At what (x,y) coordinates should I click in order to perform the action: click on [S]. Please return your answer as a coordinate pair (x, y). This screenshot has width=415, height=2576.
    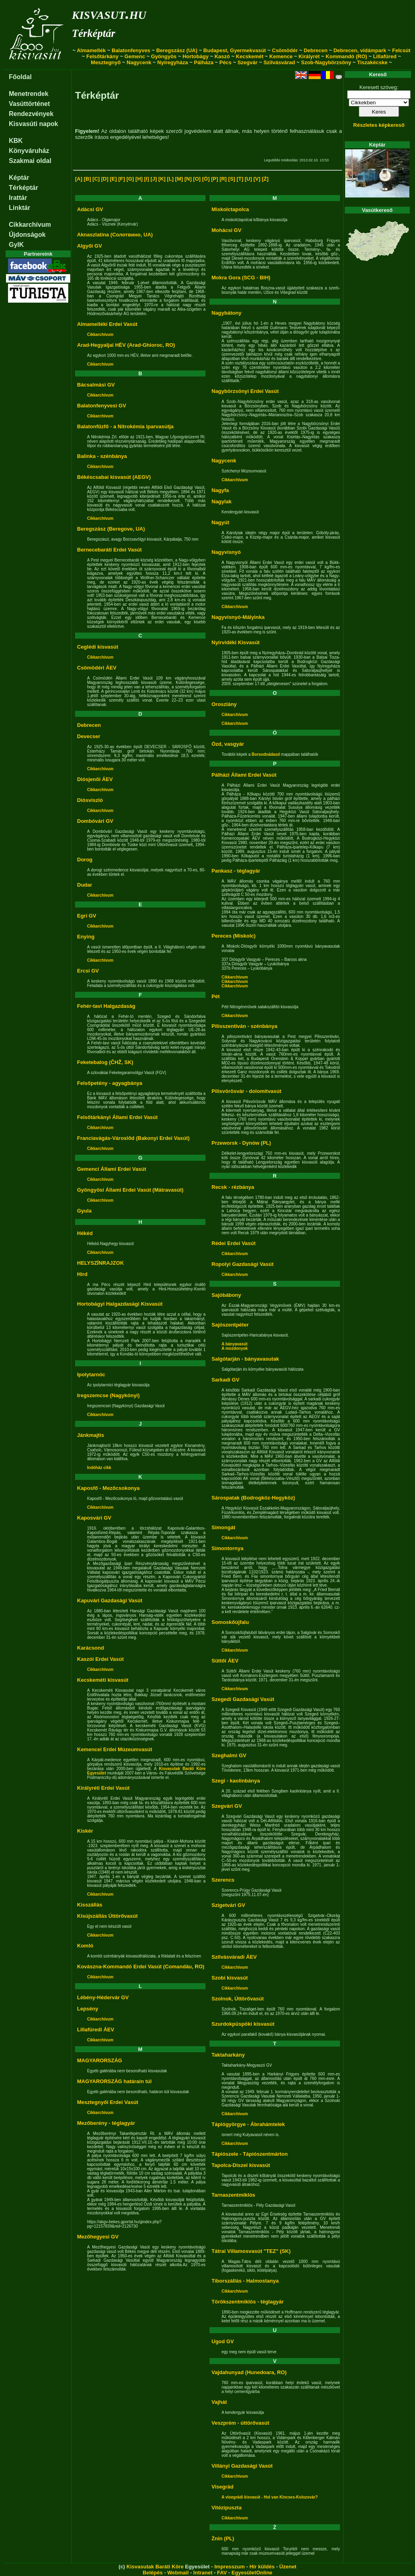
    Looking at the image, I should click on (231, 179).